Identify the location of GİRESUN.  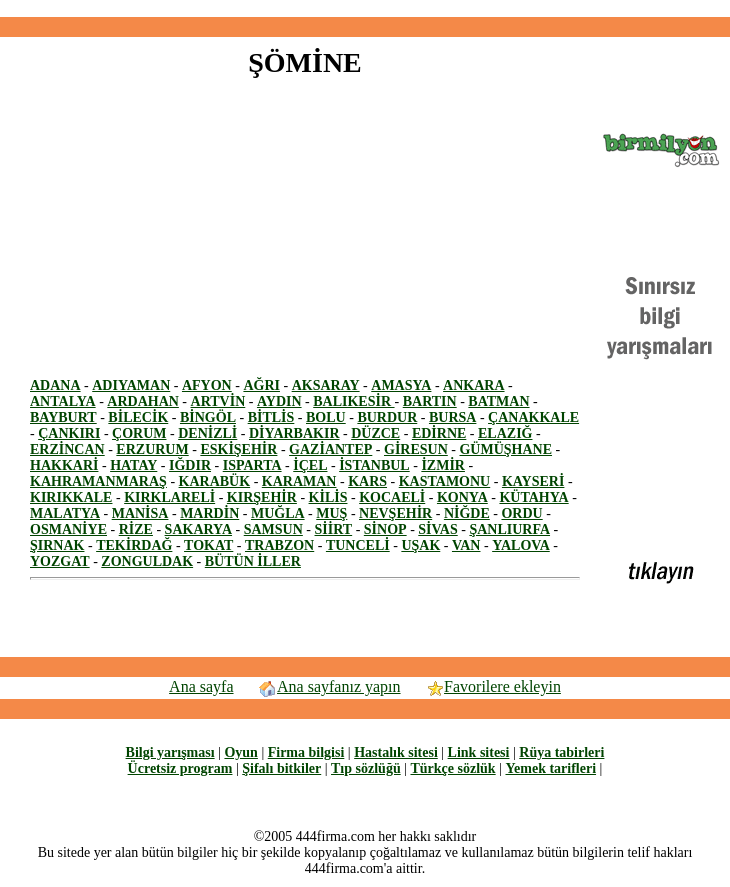
(416, 449).